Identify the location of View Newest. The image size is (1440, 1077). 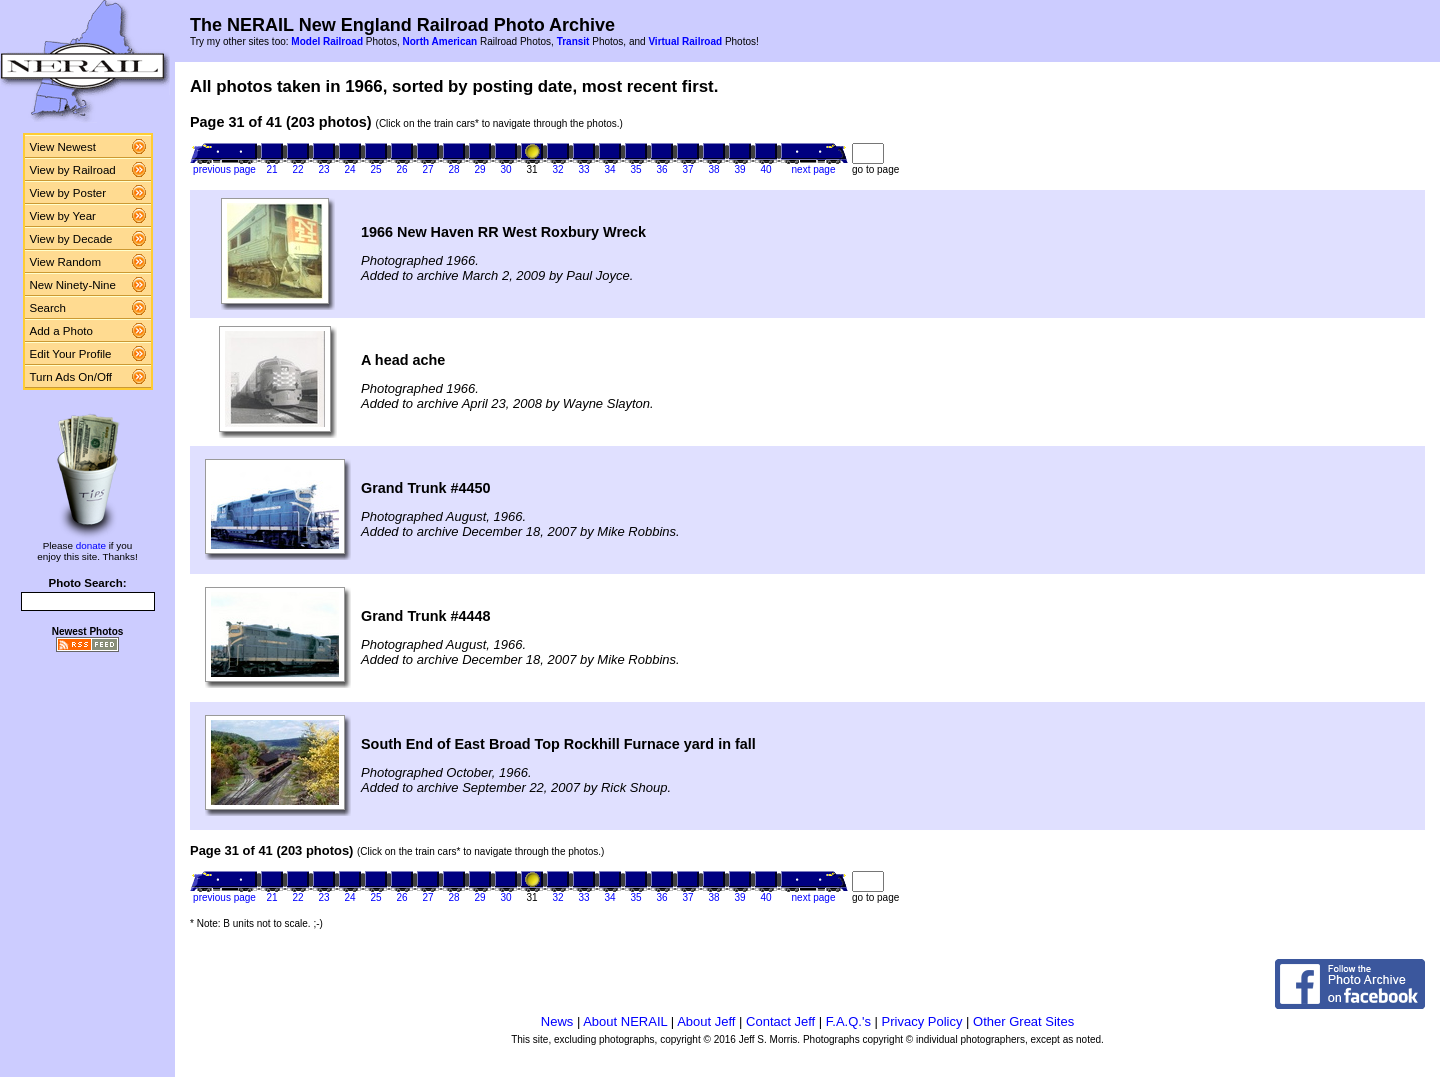
(63, 147).